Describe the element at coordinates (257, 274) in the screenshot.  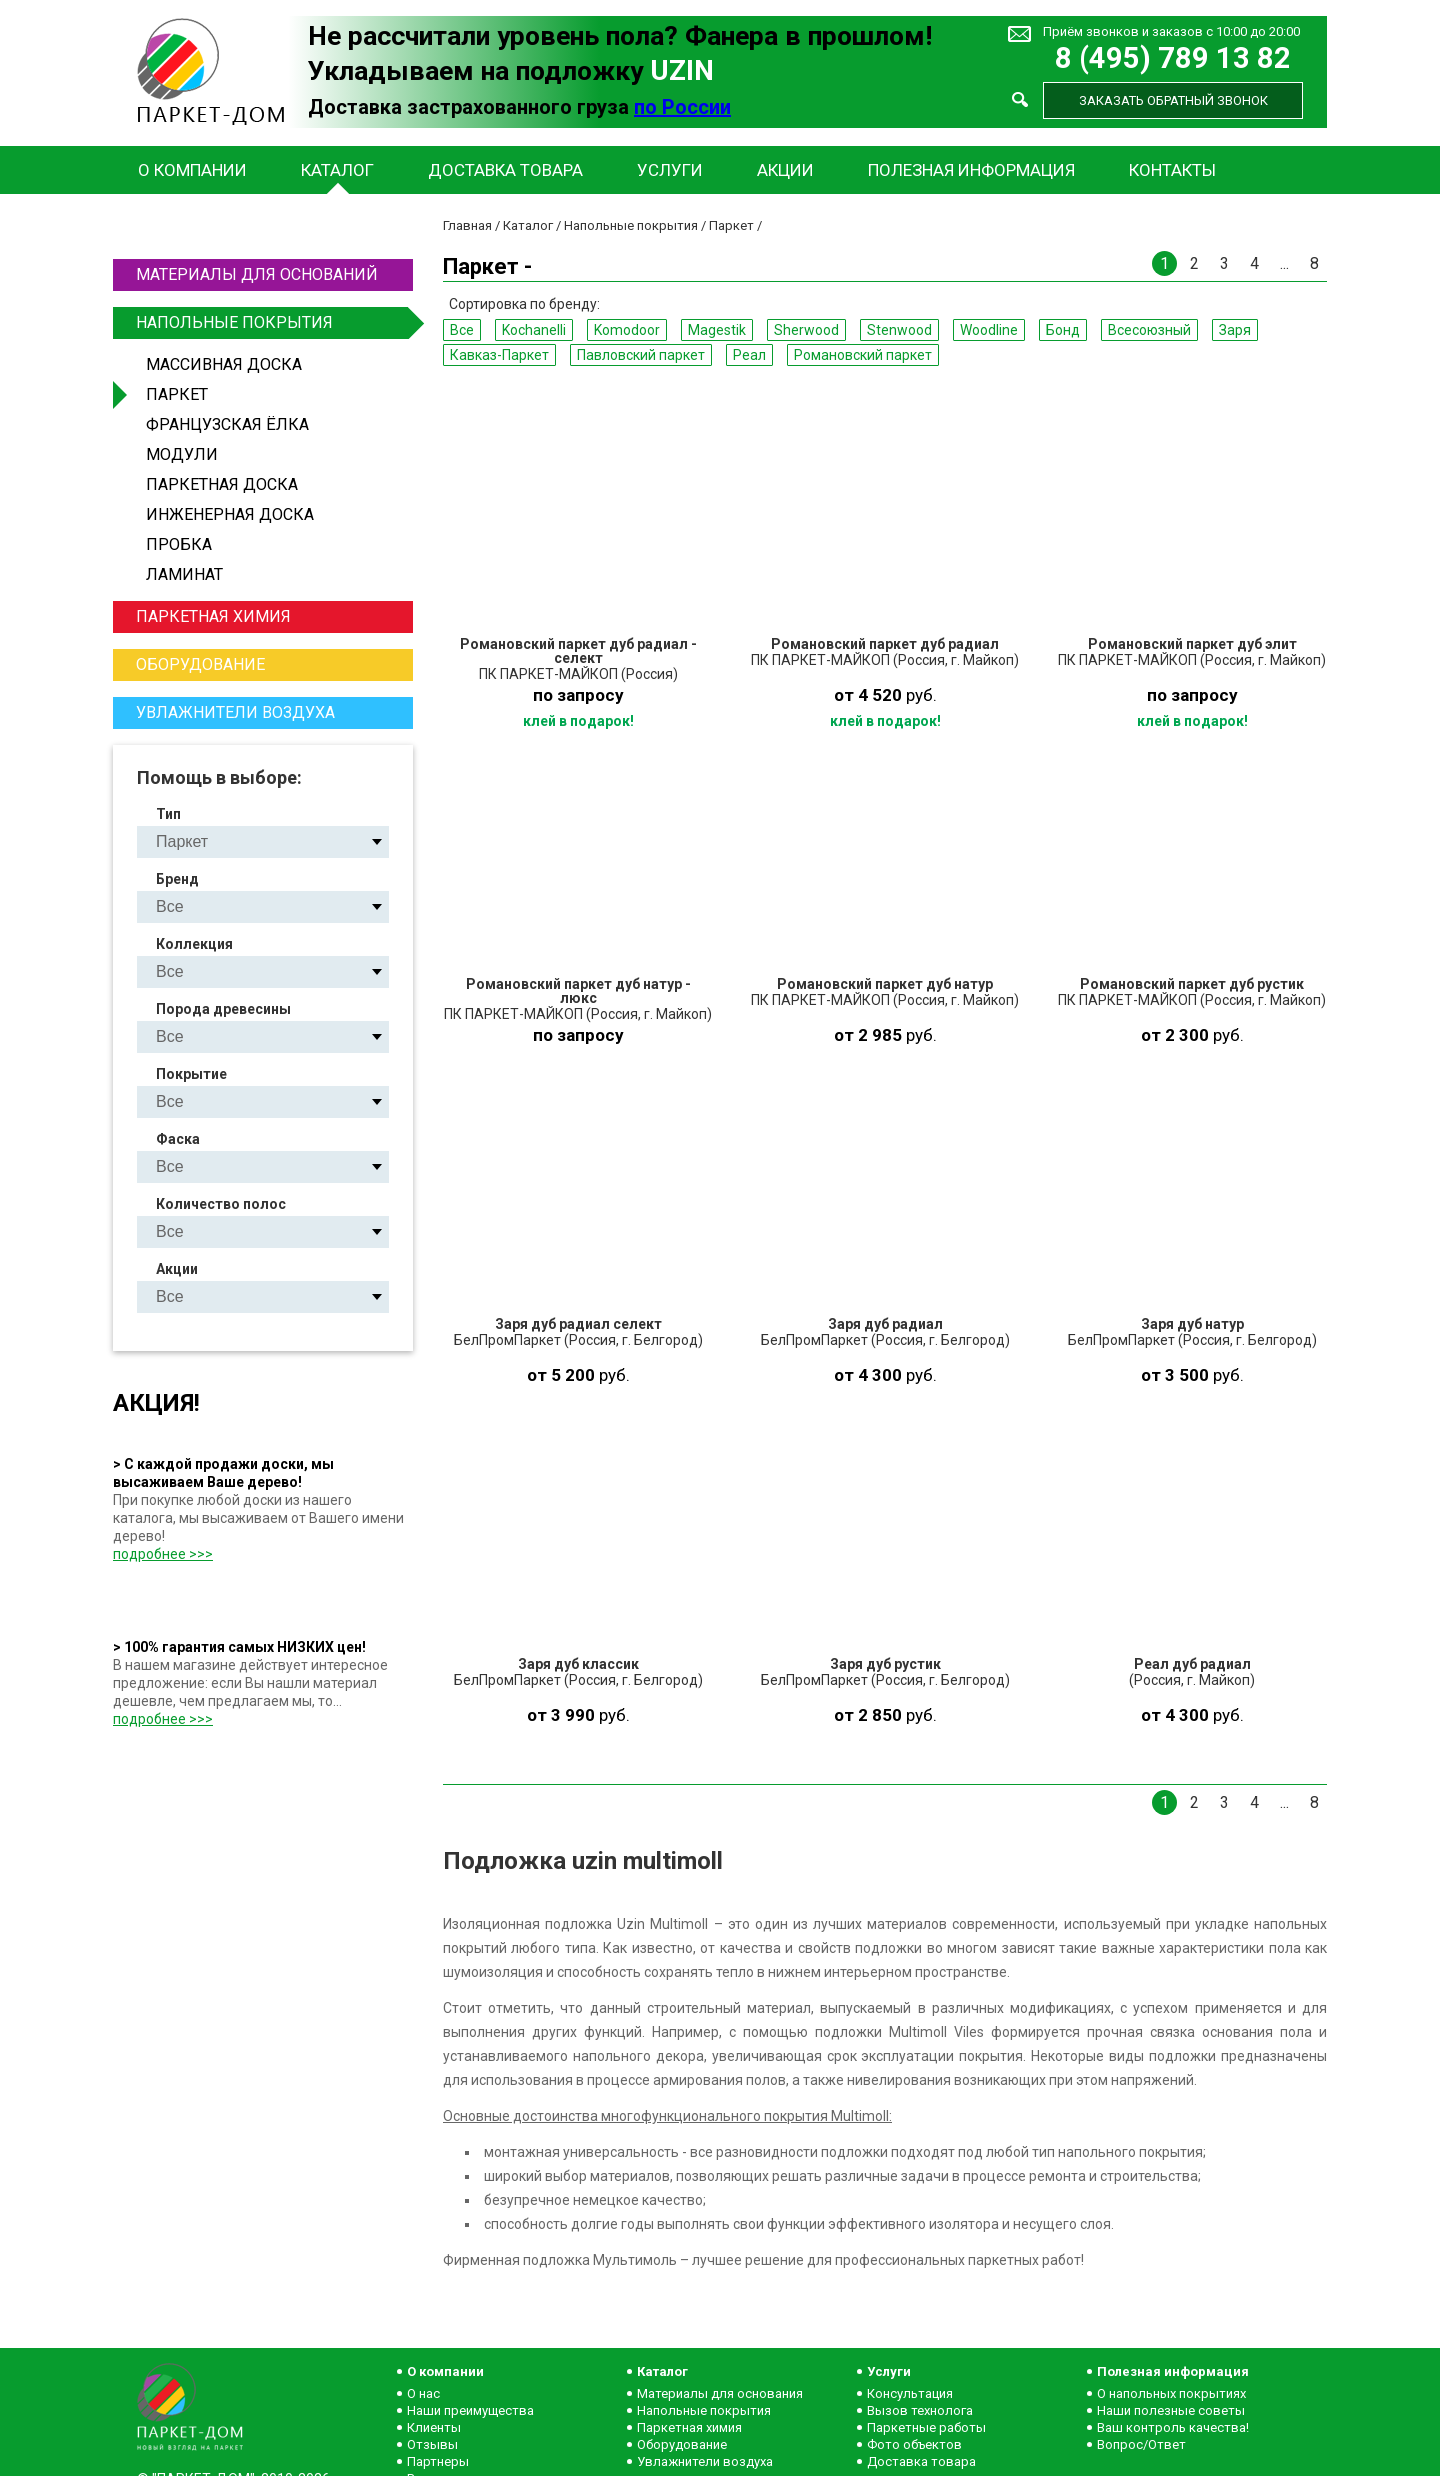
I see `Материалы для оснований` at that location.